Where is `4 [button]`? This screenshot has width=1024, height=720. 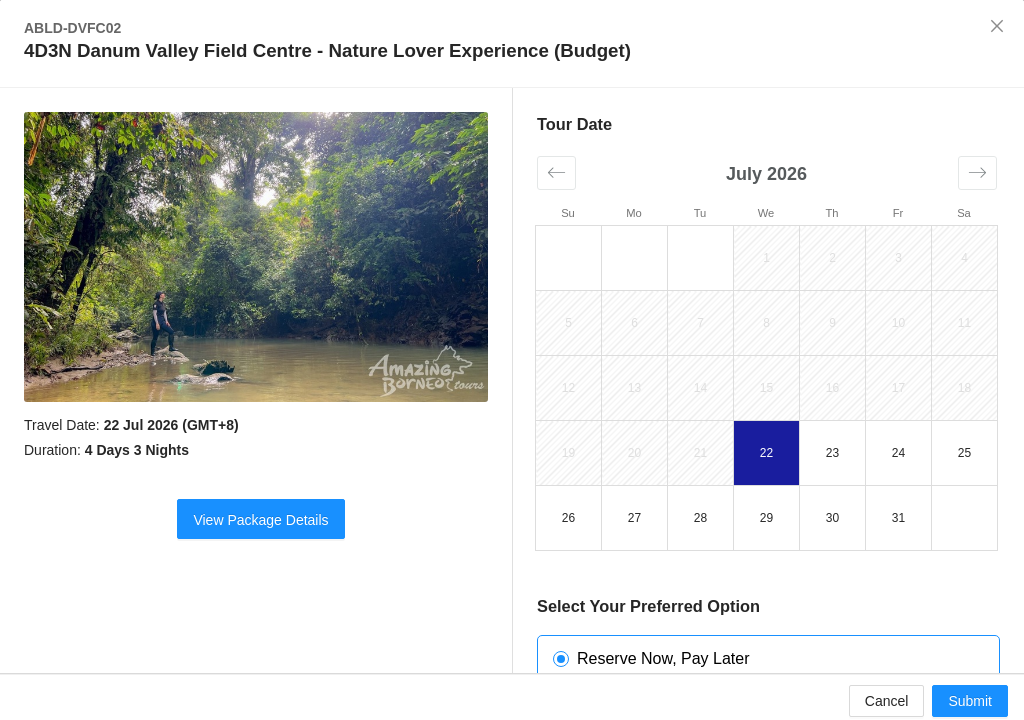 4 [button] is located at coordinates (964, 258).